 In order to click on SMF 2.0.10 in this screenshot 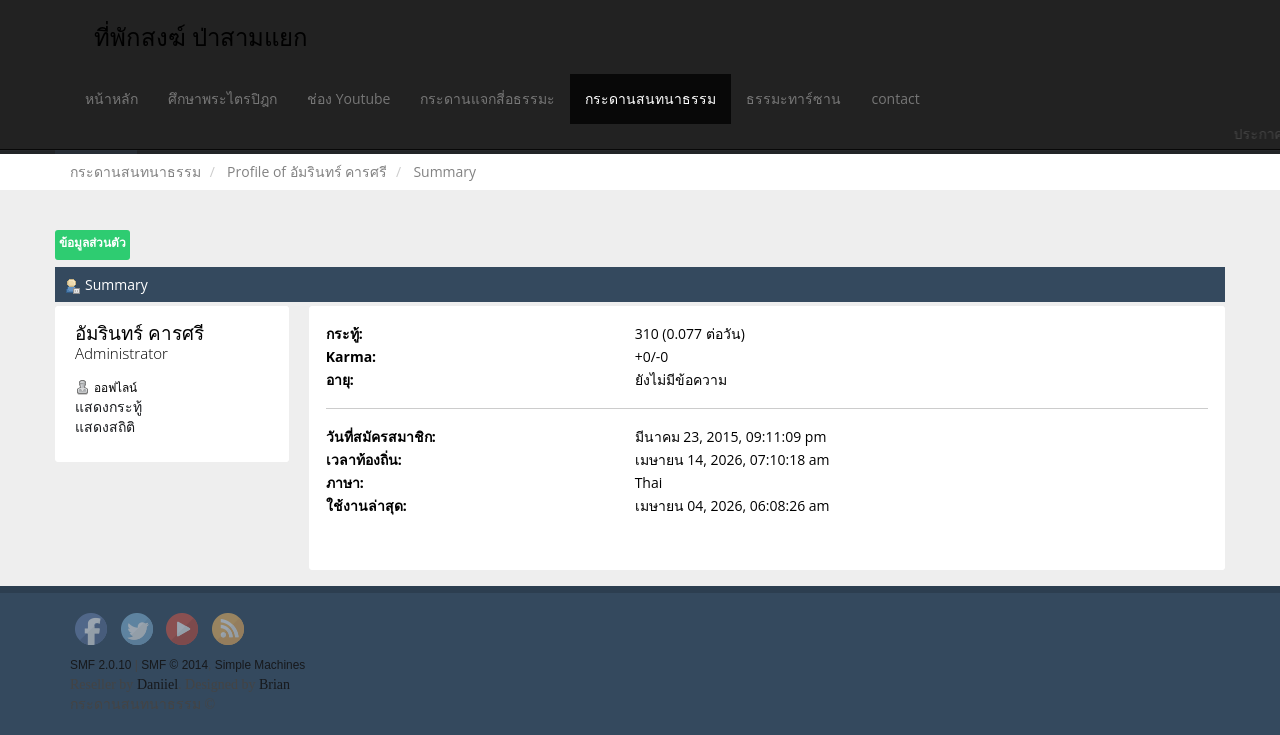, I will do `click(100, 665)`.